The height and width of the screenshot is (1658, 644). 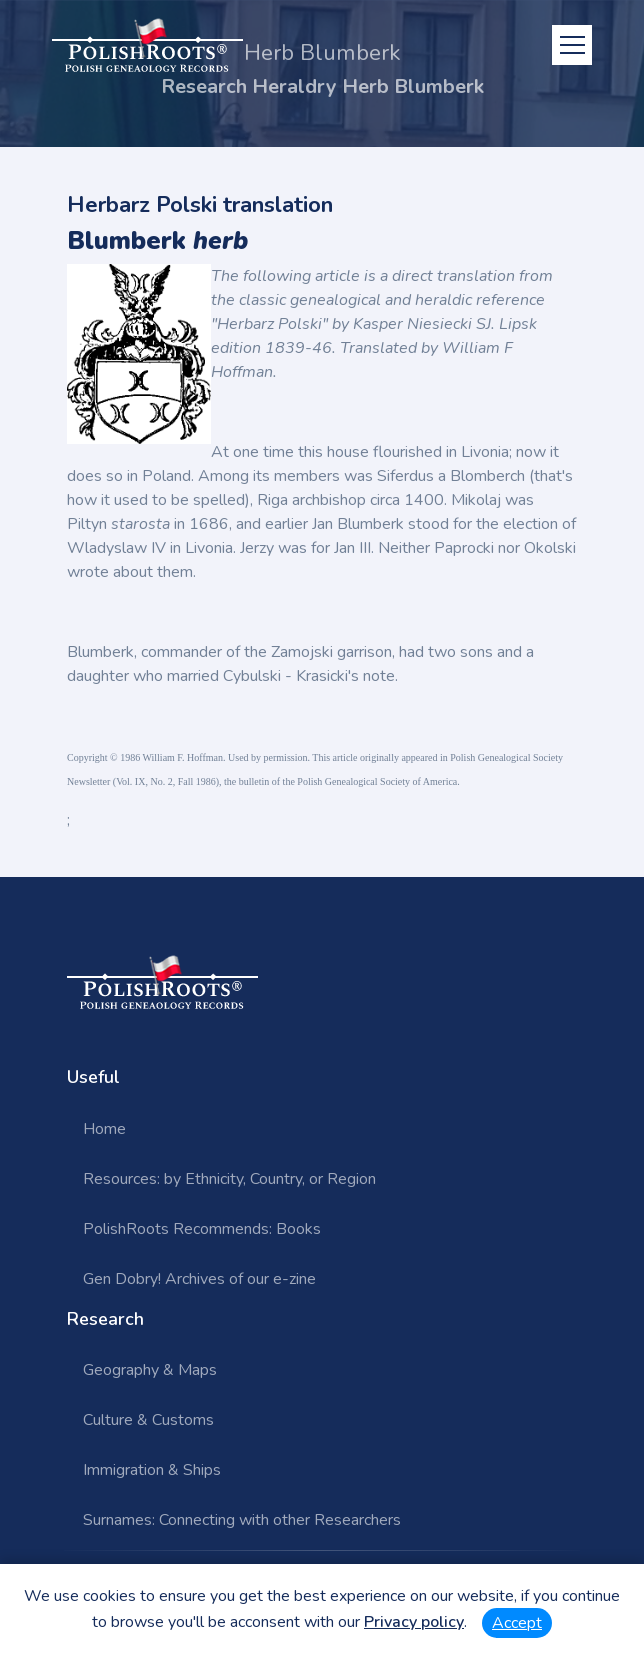 What do you see at coordinates (148, 1420) in the screenshot?
I see `Culture & Customs` at bounding box center [148, 1420].